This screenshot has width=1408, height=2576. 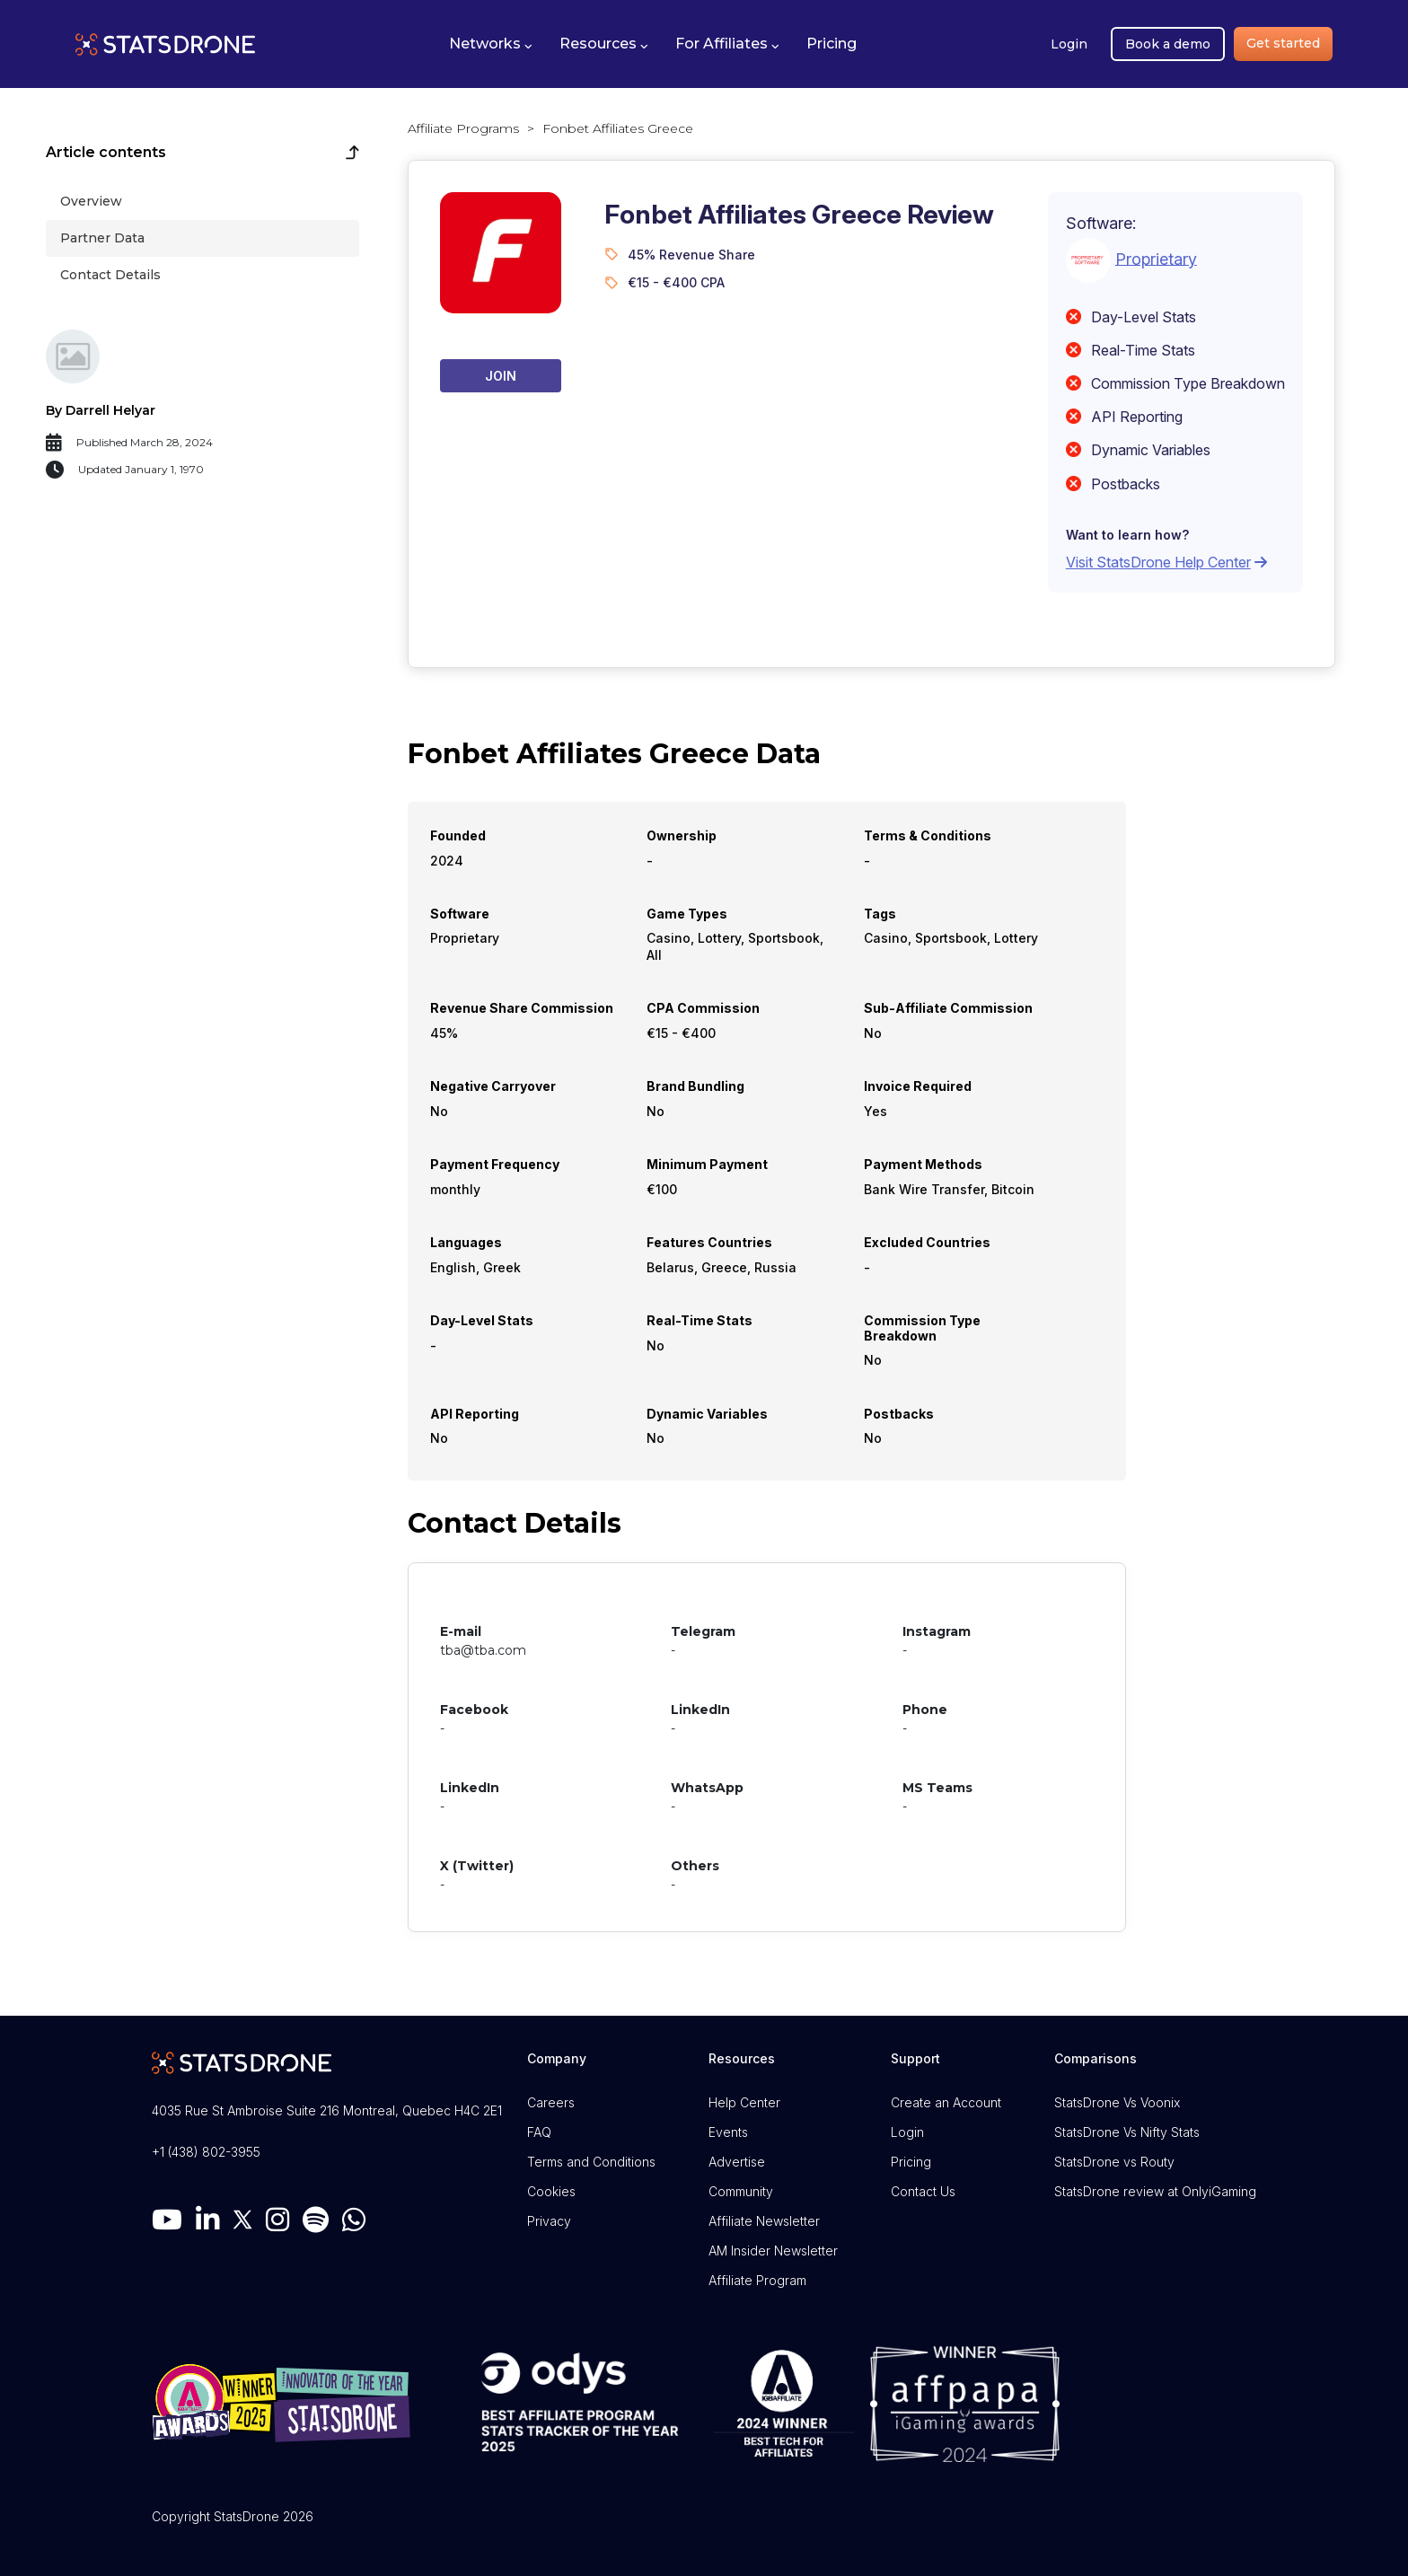 What do you see at coordinates (1114, 2161) in the screenshot?
I see `StatsDrone vs Routy` at bounding box center [1114, 2161].